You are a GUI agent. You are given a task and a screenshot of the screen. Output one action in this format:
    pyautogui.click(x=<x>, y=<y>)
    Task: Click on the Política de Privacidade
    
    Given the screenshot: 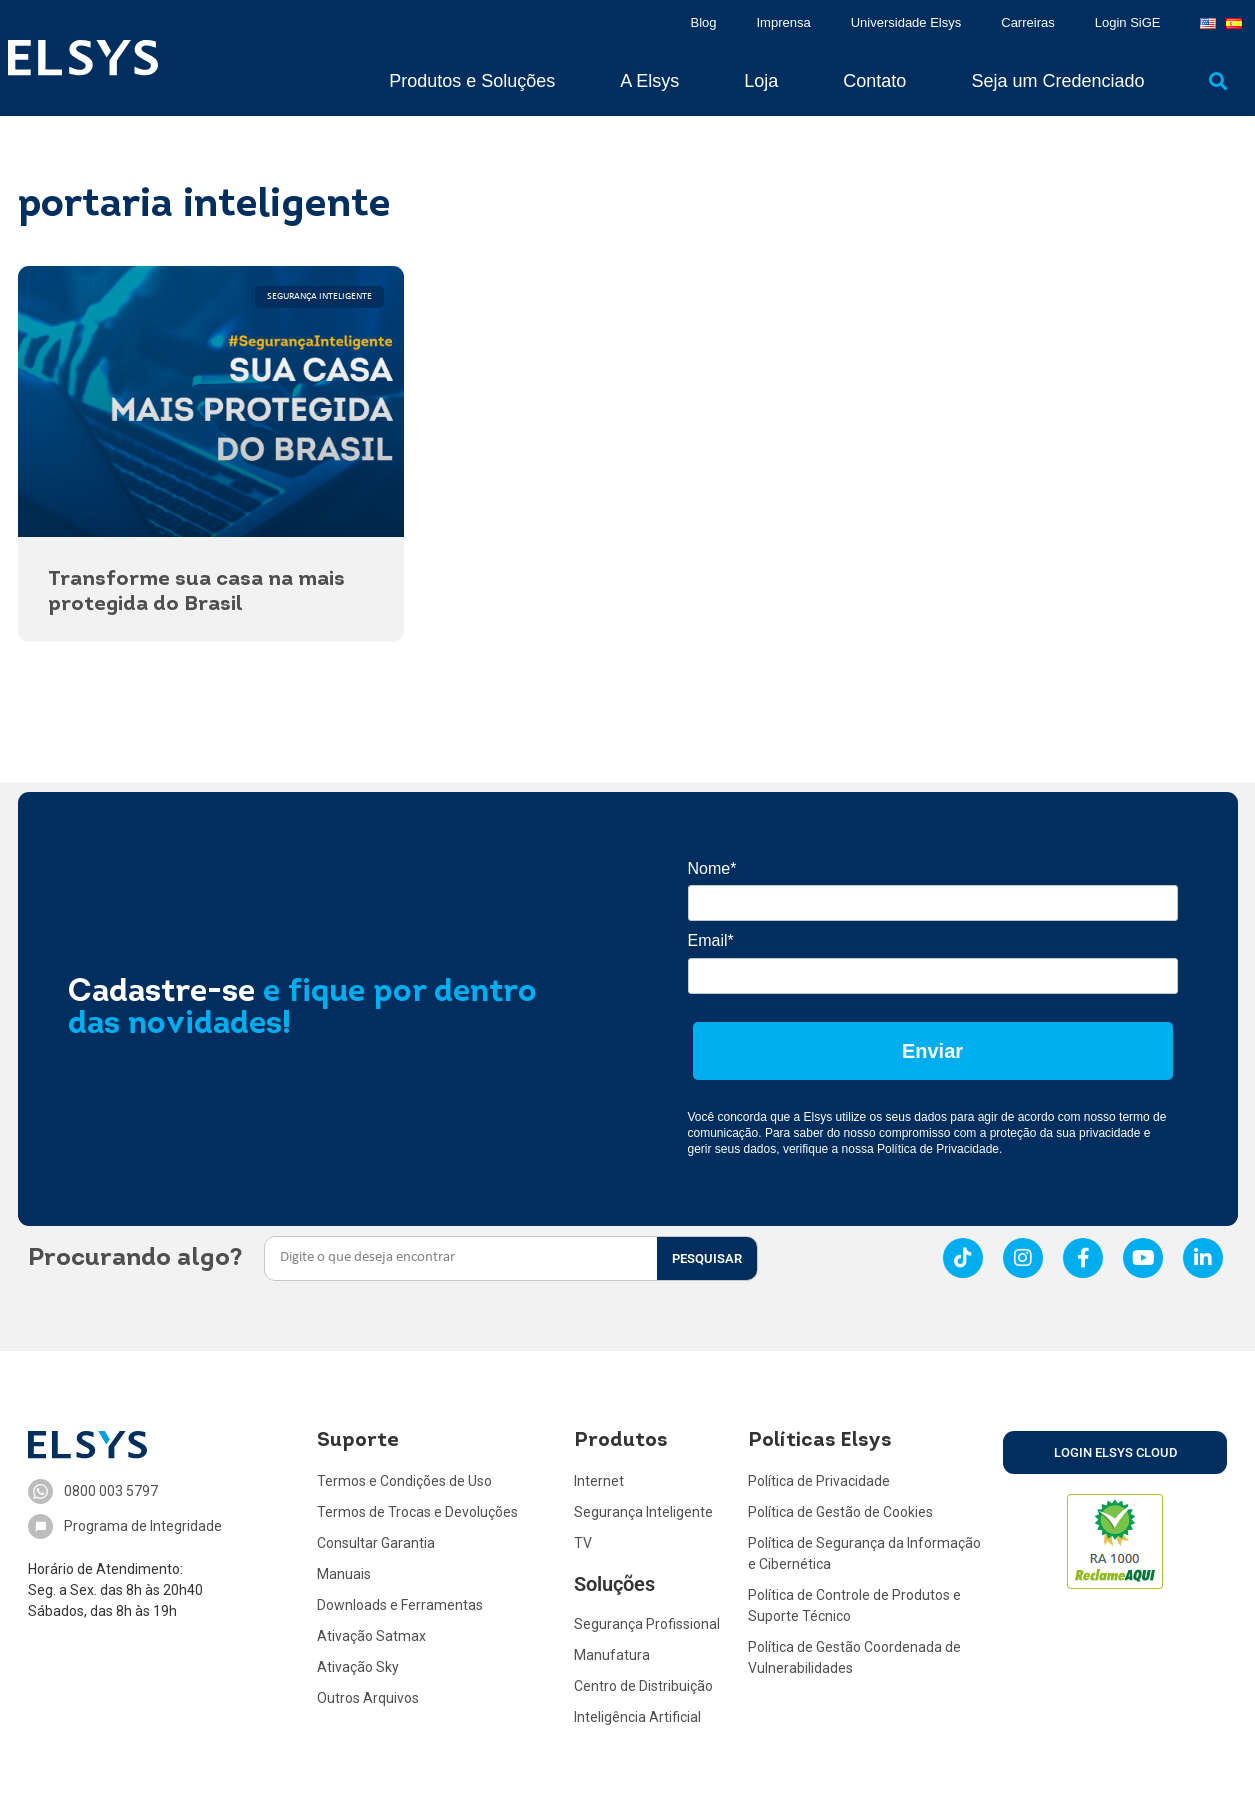 What is the action you would take?
    pyautogui.click(x=938, y=1149)
    